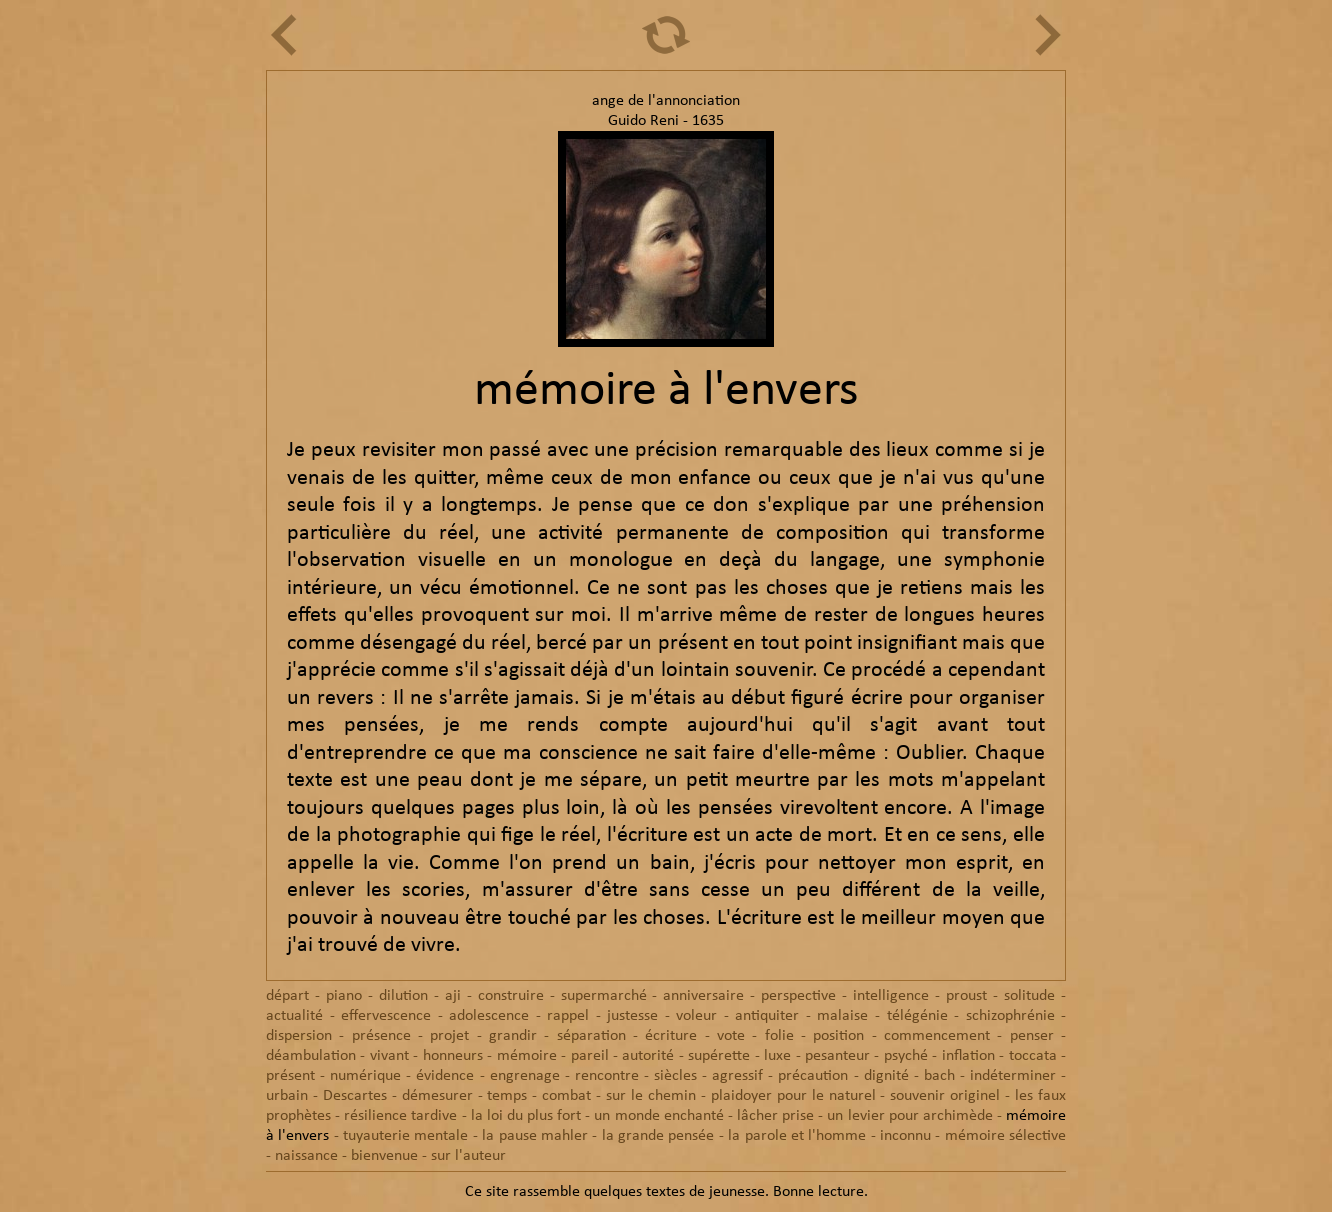  I want to click on aji, so click(453, 996).